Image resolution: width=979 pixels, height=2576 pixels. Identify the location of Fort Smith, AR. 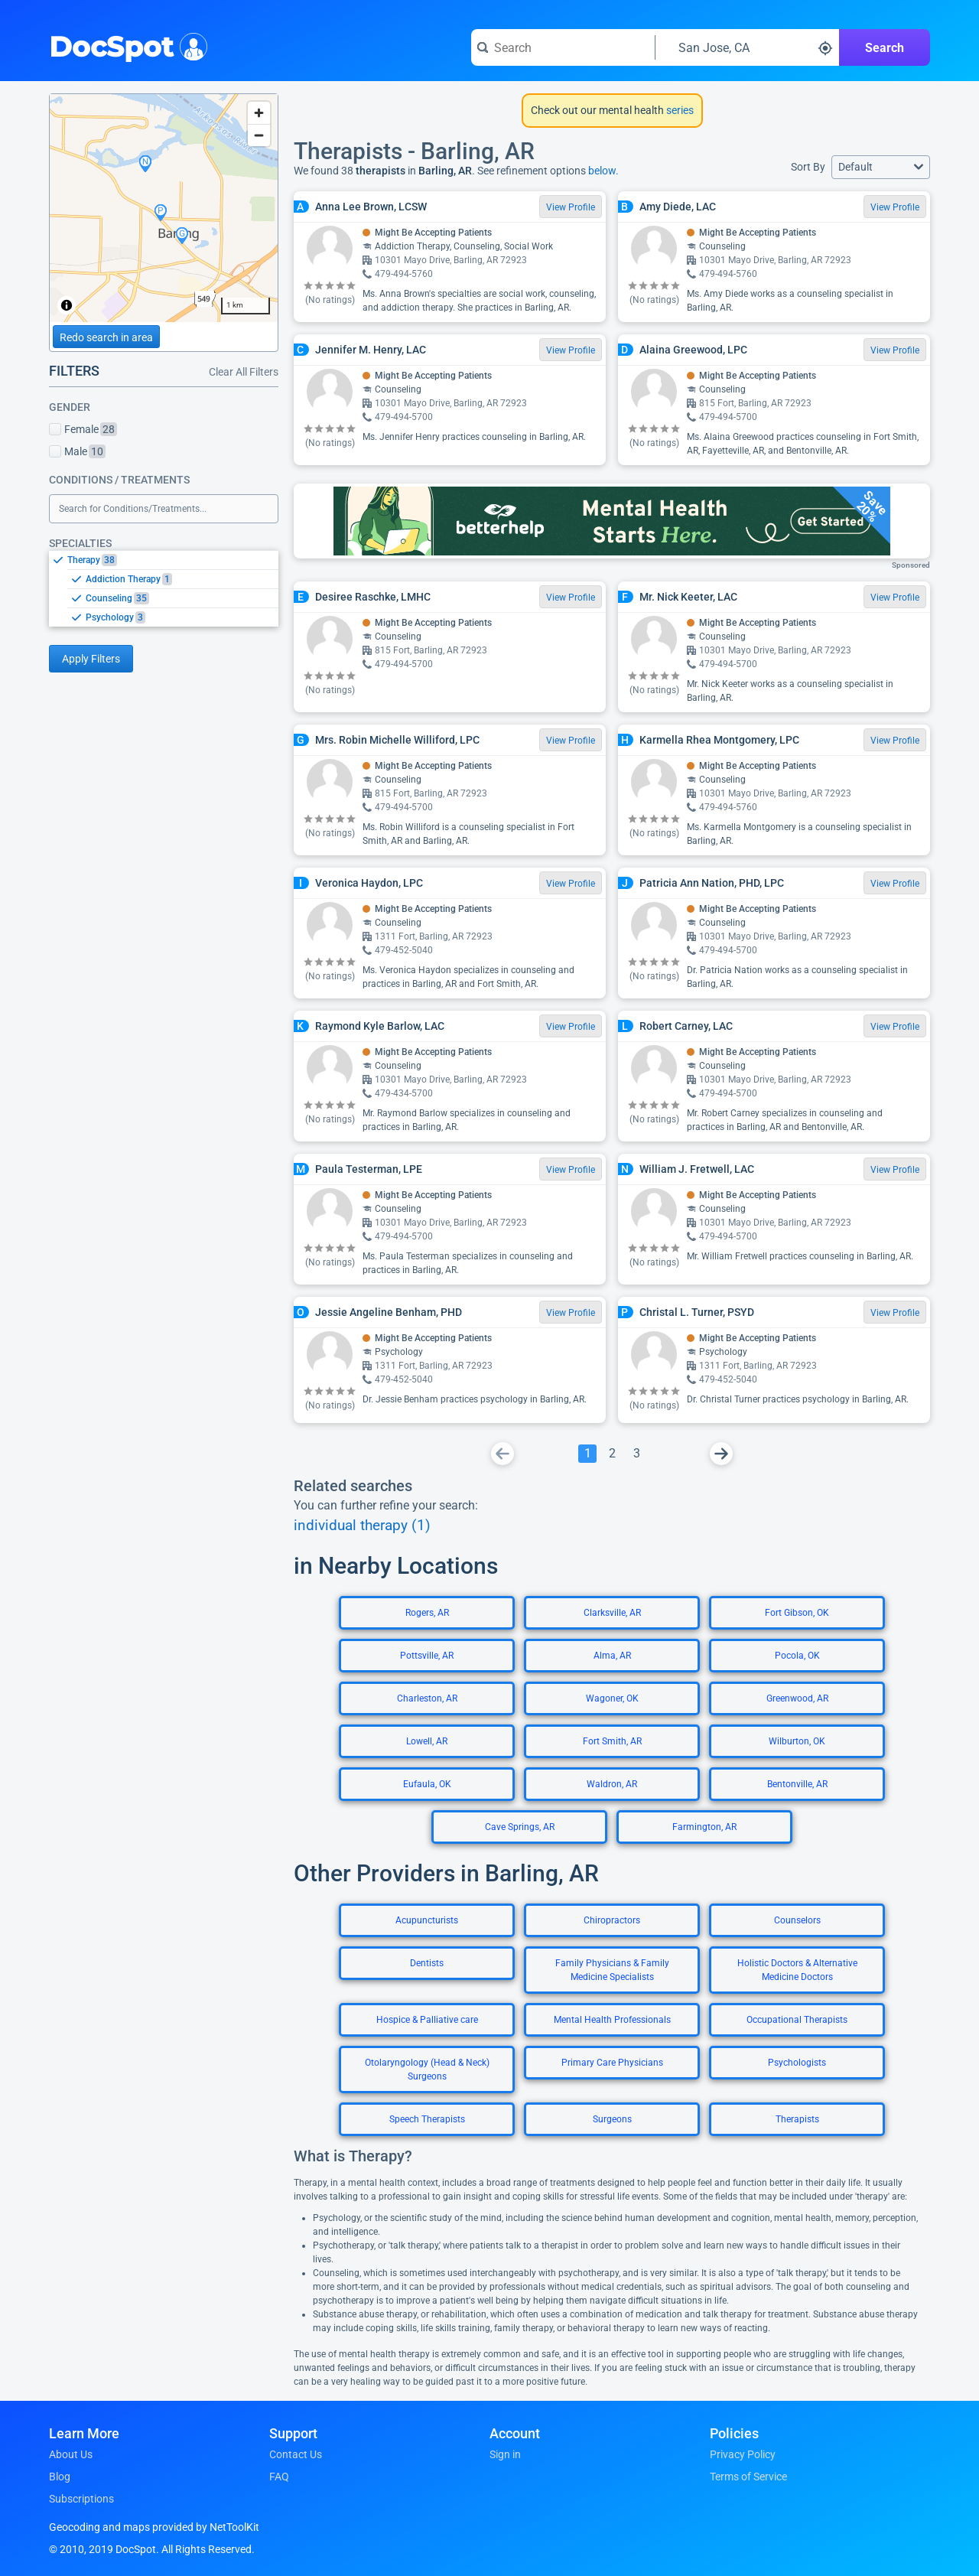
(612, 1741).